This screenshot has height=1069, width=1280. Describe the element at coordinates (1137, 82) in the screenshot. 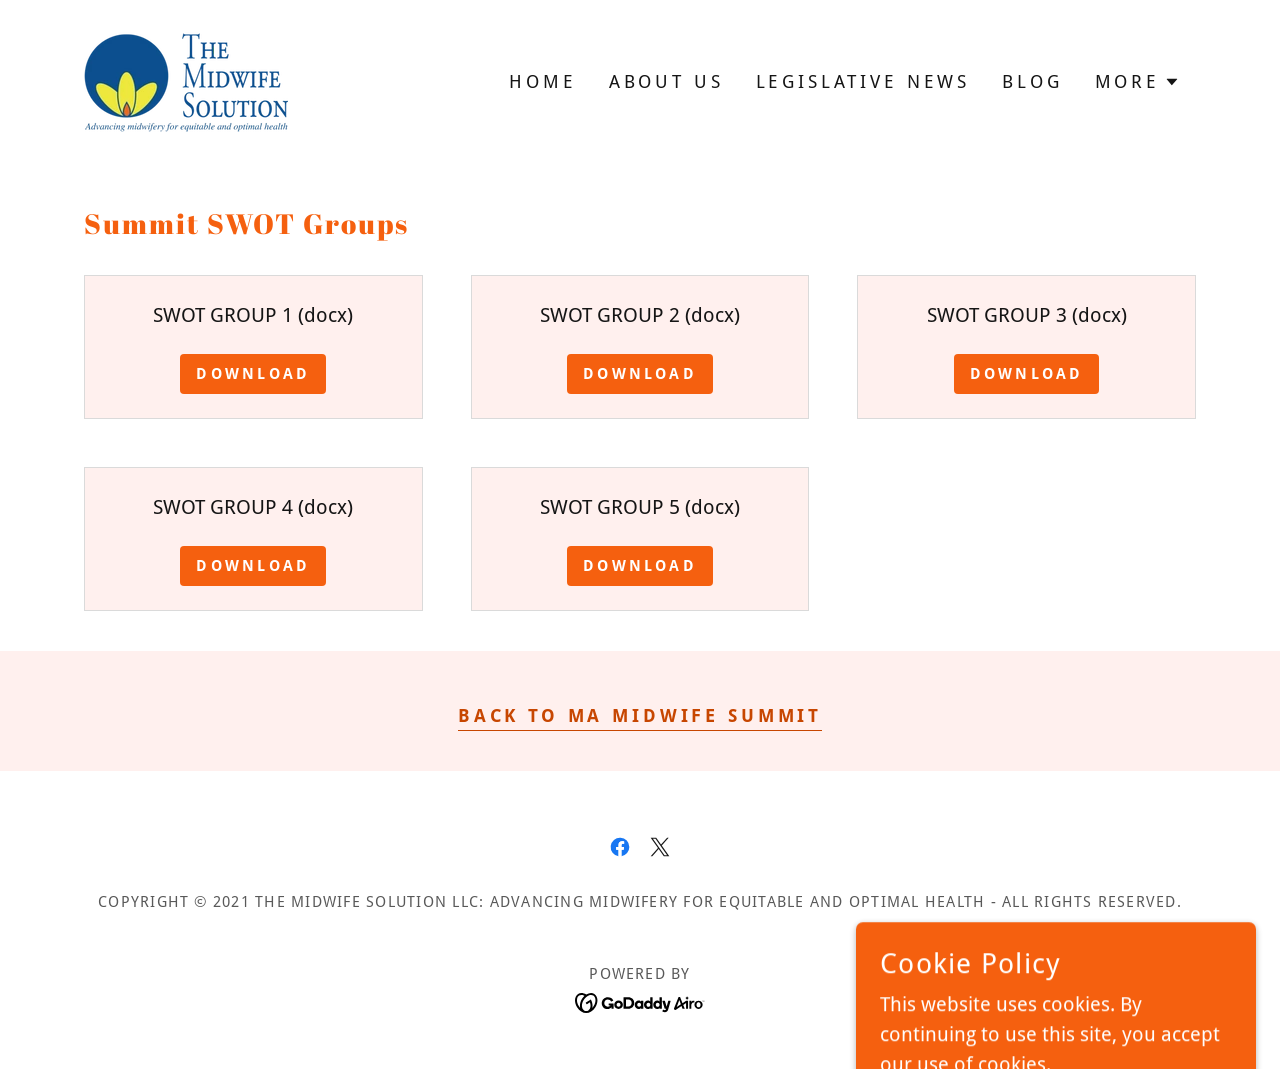

I see `[button]` at that location.